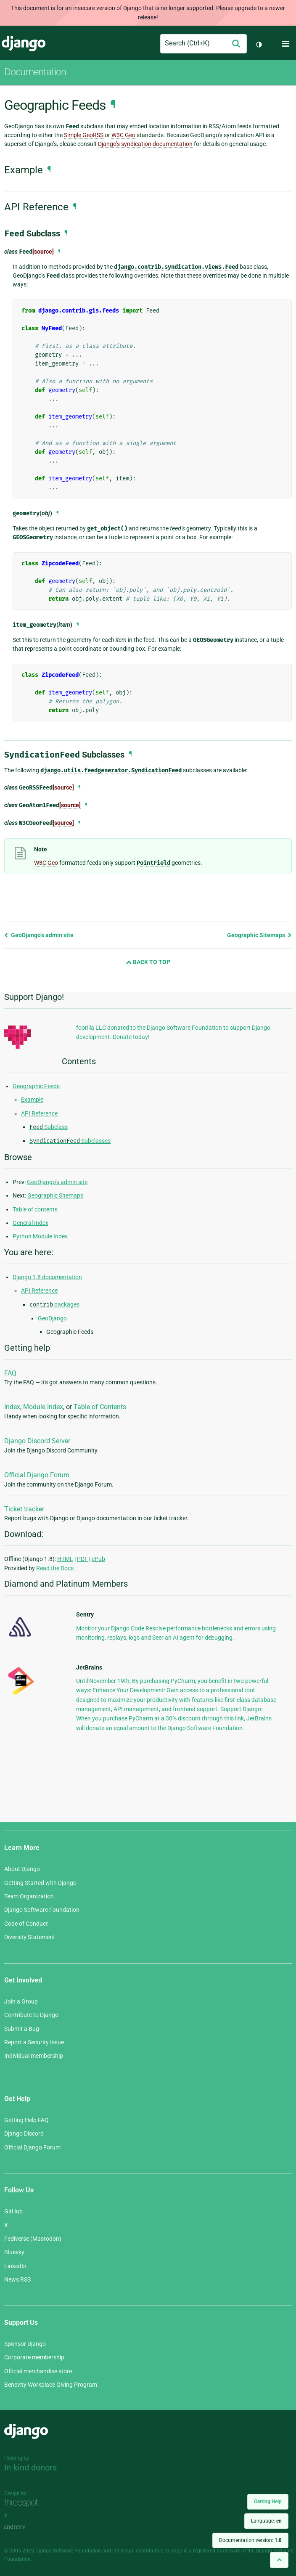 Image resolution: width=296 pixels, height=2576 pixels. I want to click on Submit a Bug, so click(21, 2028).